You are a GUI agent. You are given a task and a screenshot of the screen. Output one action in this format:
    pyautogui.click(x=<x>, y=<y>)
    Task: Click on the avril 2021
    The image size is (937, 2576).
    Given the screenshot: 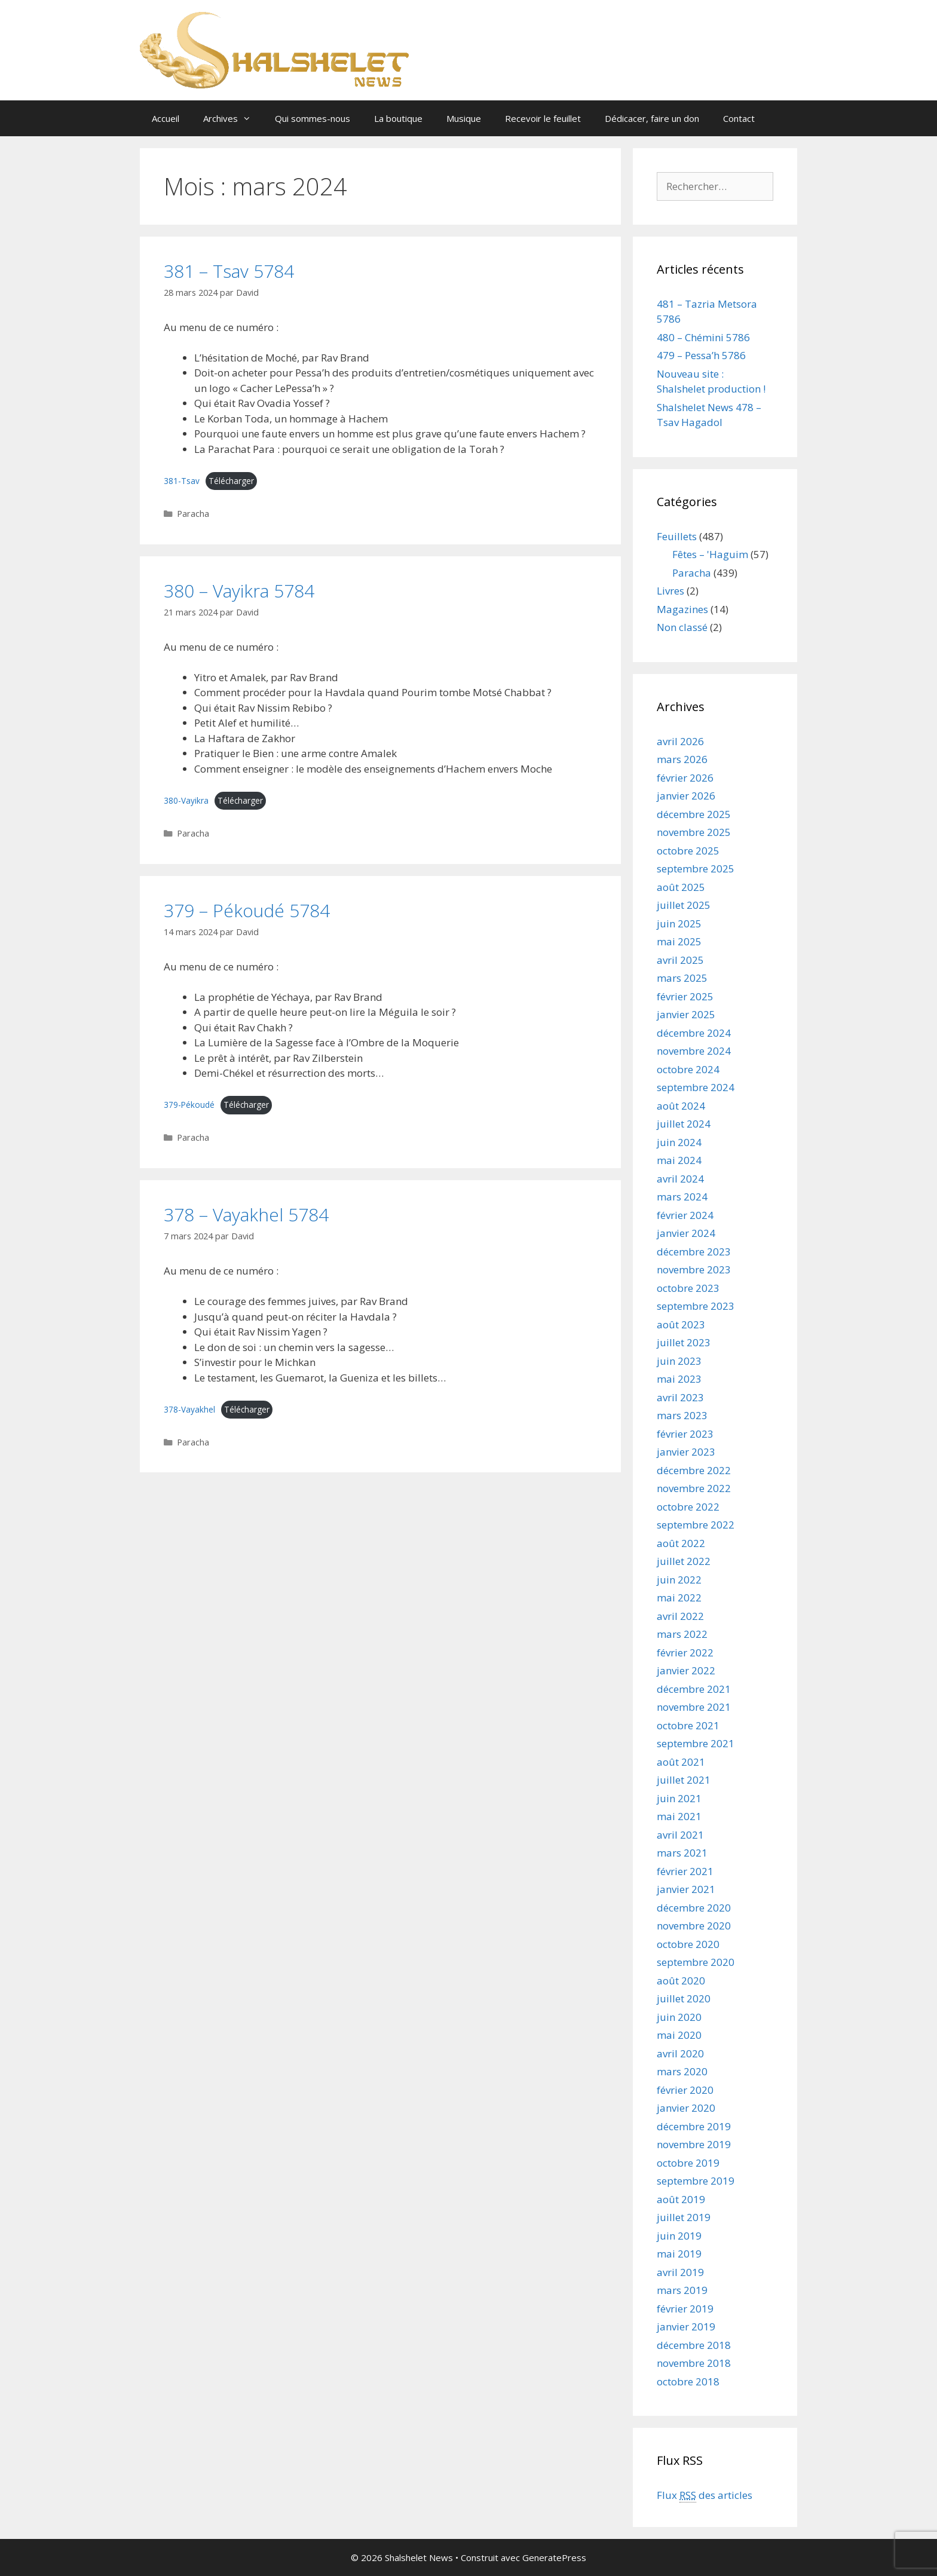 What is the action you would take?
    pyautogui.click(x=680, y=1835)
    